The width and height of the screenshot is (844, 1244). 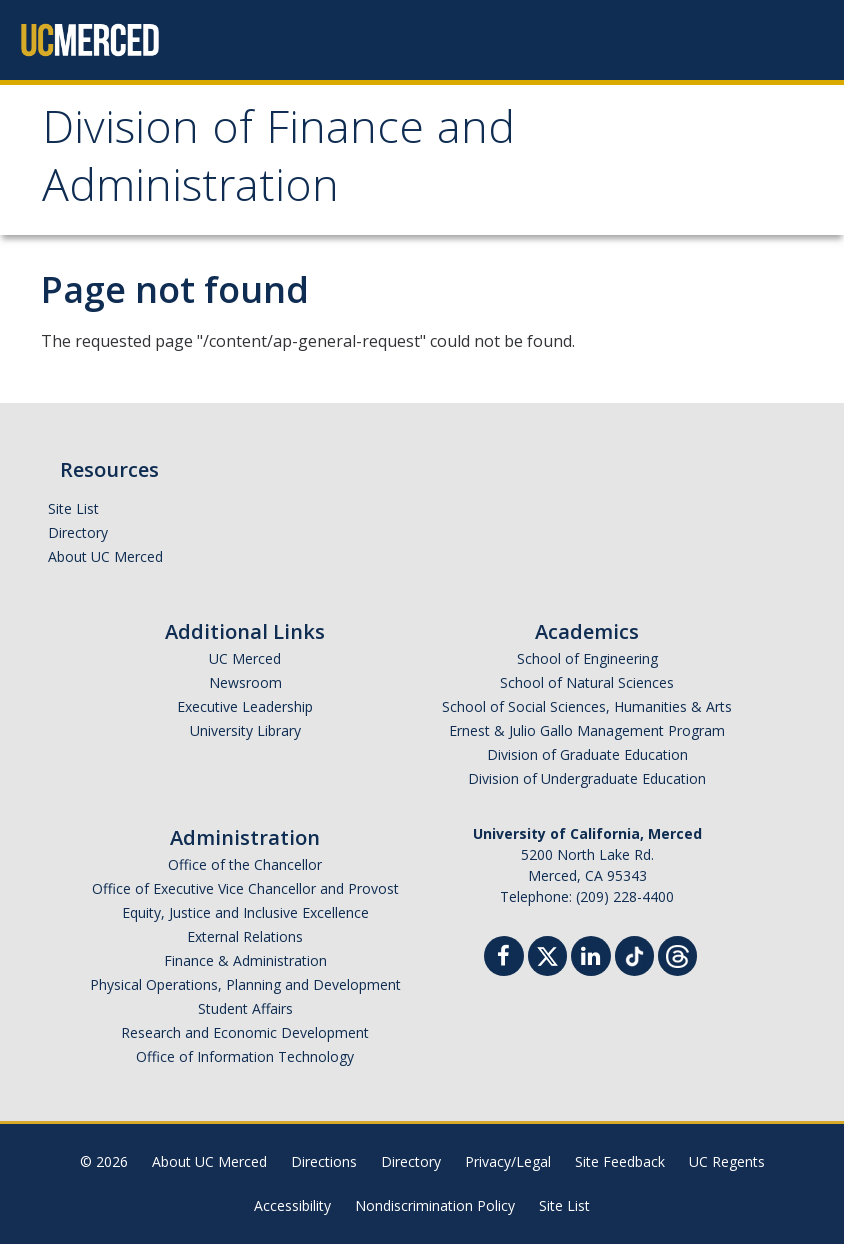 I want to click on Accessibility, so click(x=292, y=1205).